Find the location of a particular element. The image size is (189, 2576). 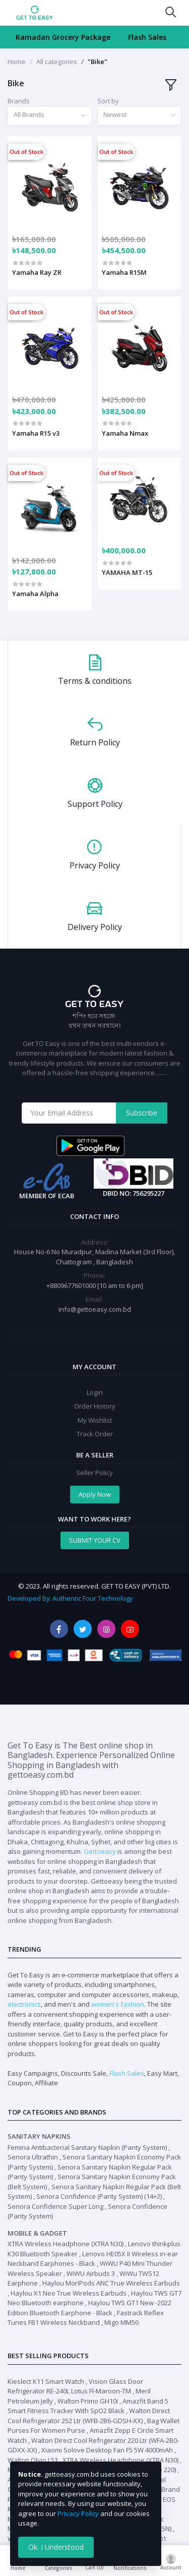

+8809677601000 is located at coordinates (71, 1285).